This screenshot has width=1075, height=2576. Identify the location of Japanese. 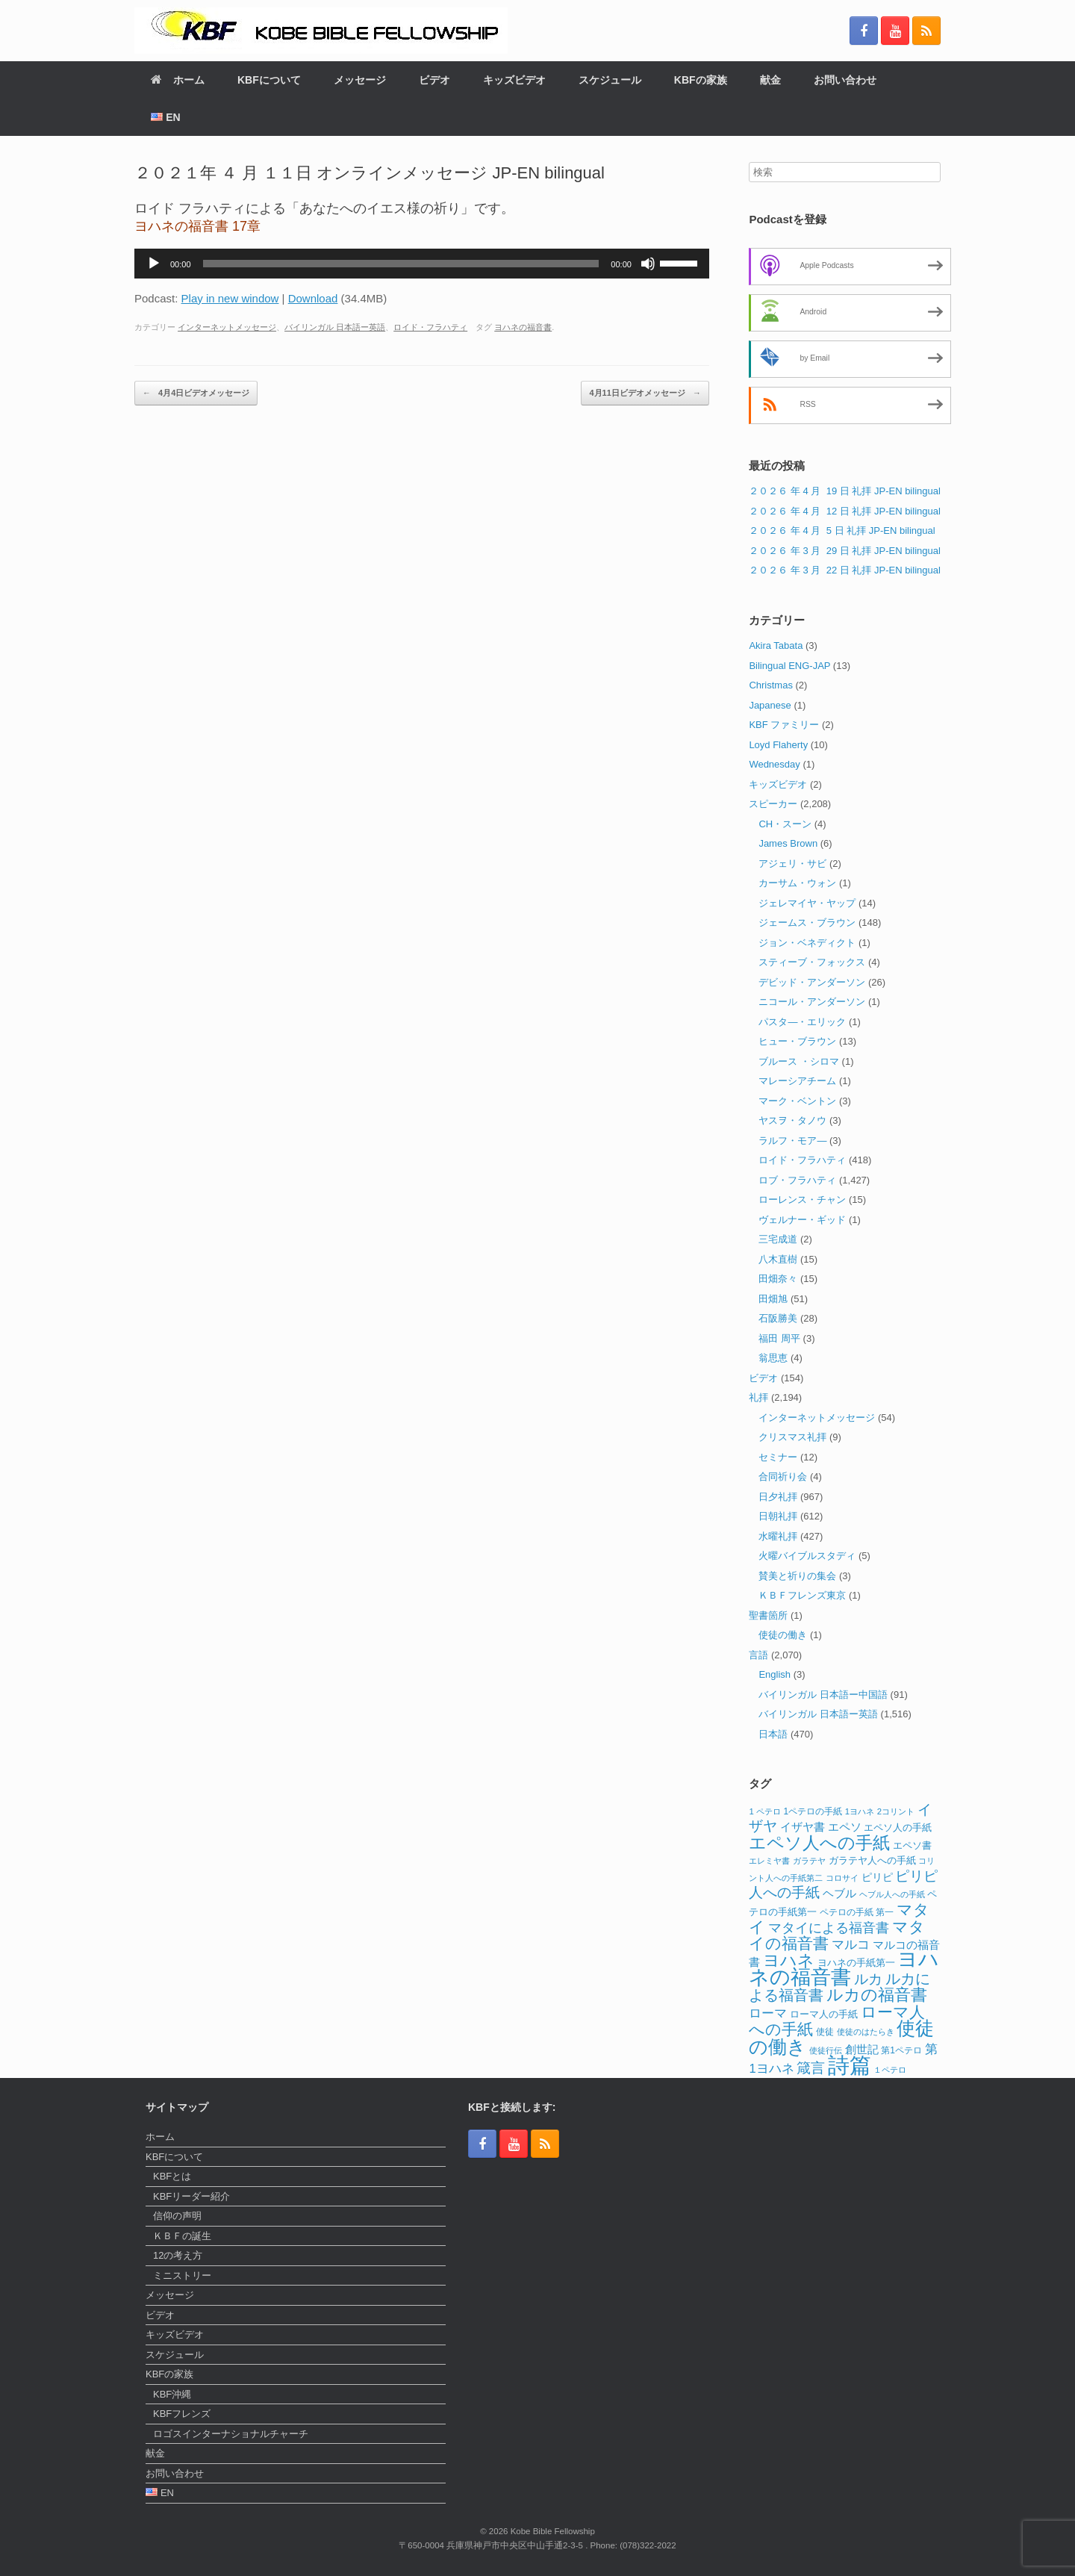
(770, 705).